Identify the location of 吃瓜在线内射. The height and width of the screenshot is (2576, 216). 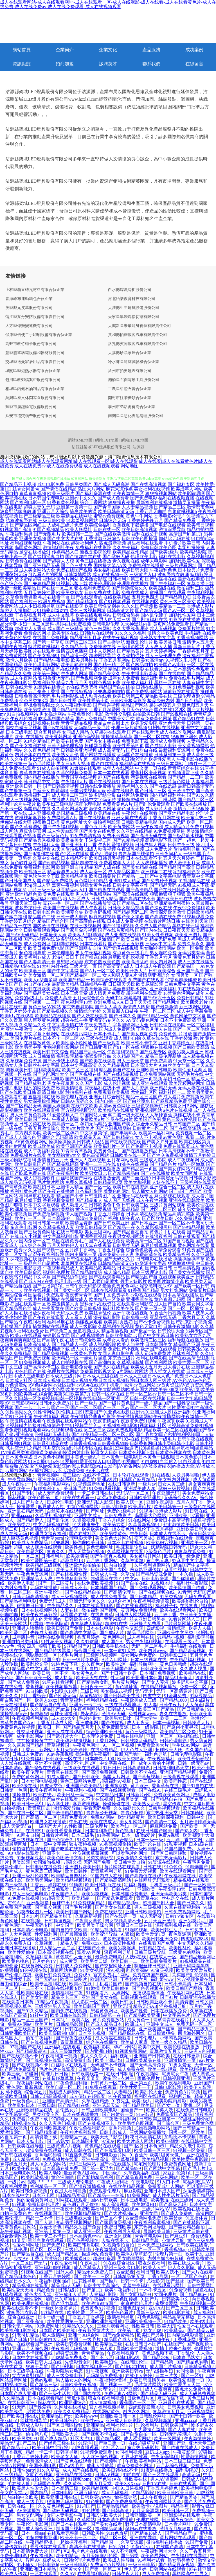
(119, 1119).